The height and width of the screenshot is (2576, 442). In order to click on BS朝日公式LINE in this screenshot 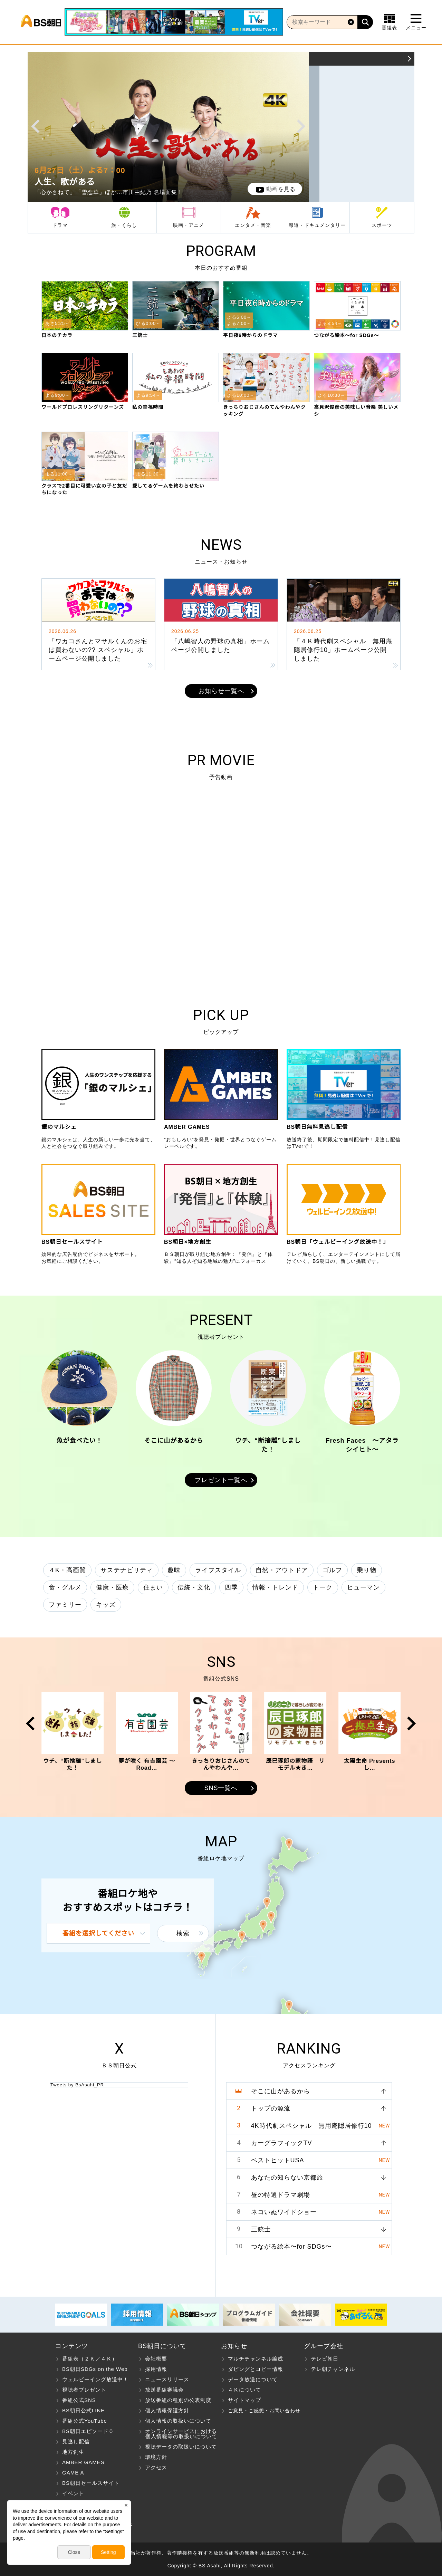, I will do `click(83, 2410)`.